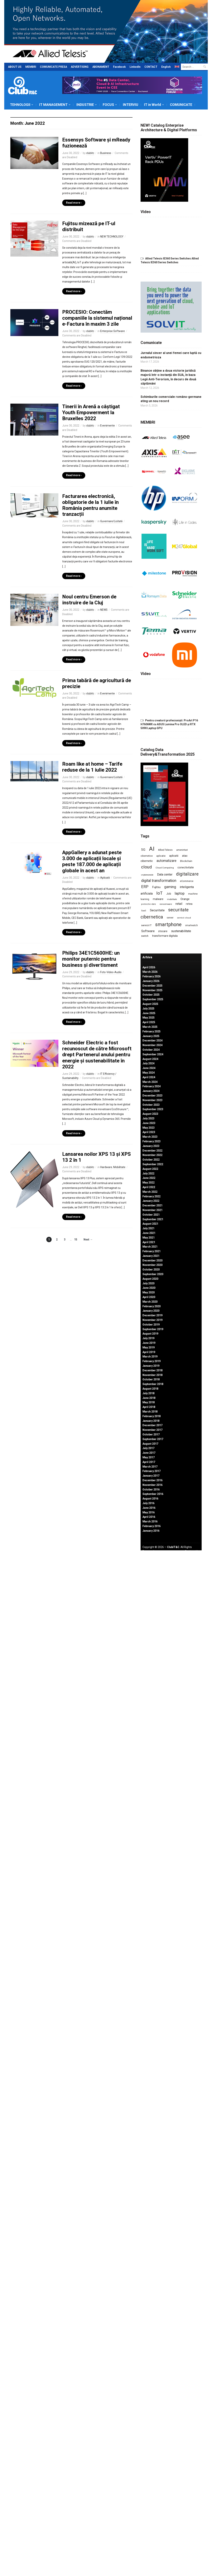 Image resolution: width=212 pixels, height=2576 pixels. What do you see at coordinates (152, 1315) in the screenshot?
I see `December 2019` at bounding box center [152, 1315].